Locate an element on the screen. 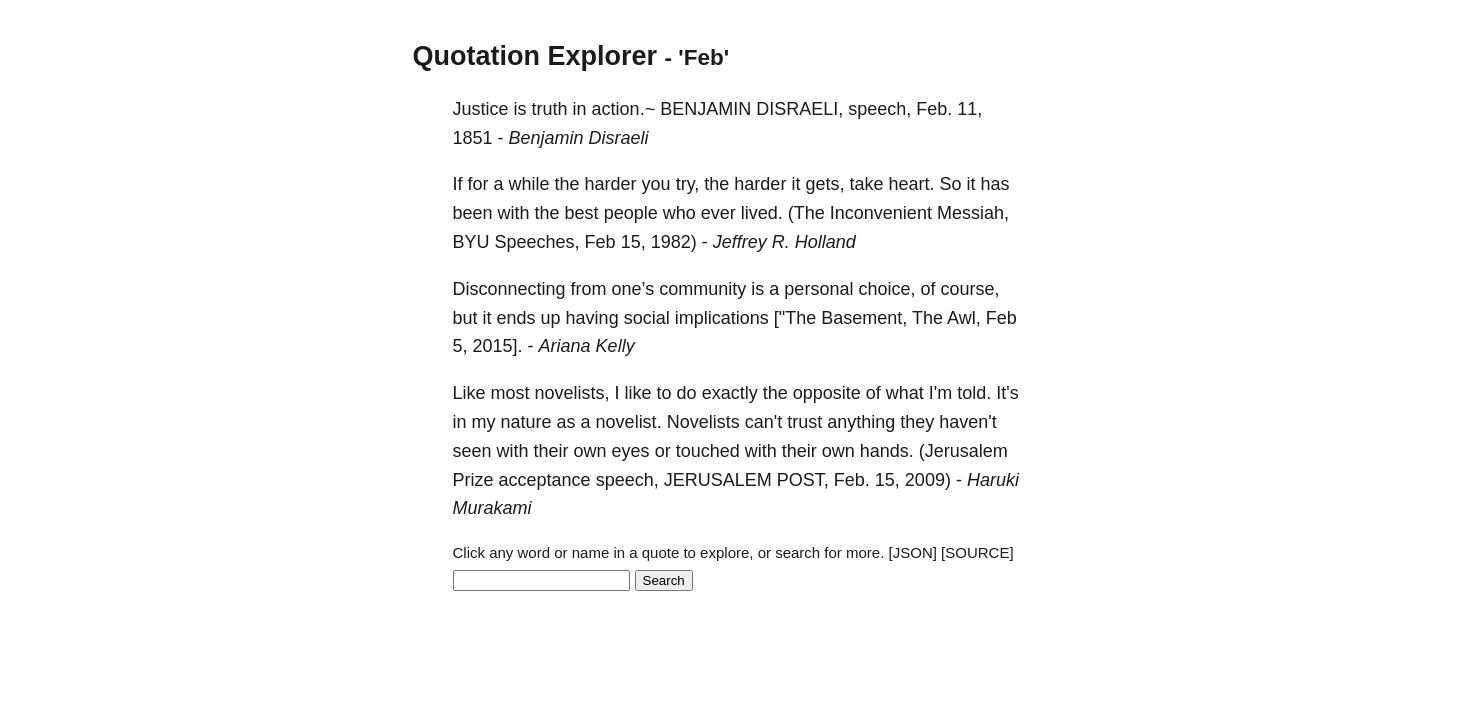 Image resolution: width=1475 pixels, height=720 pixels. JERUSALEM is located at coordinates (718, 480).